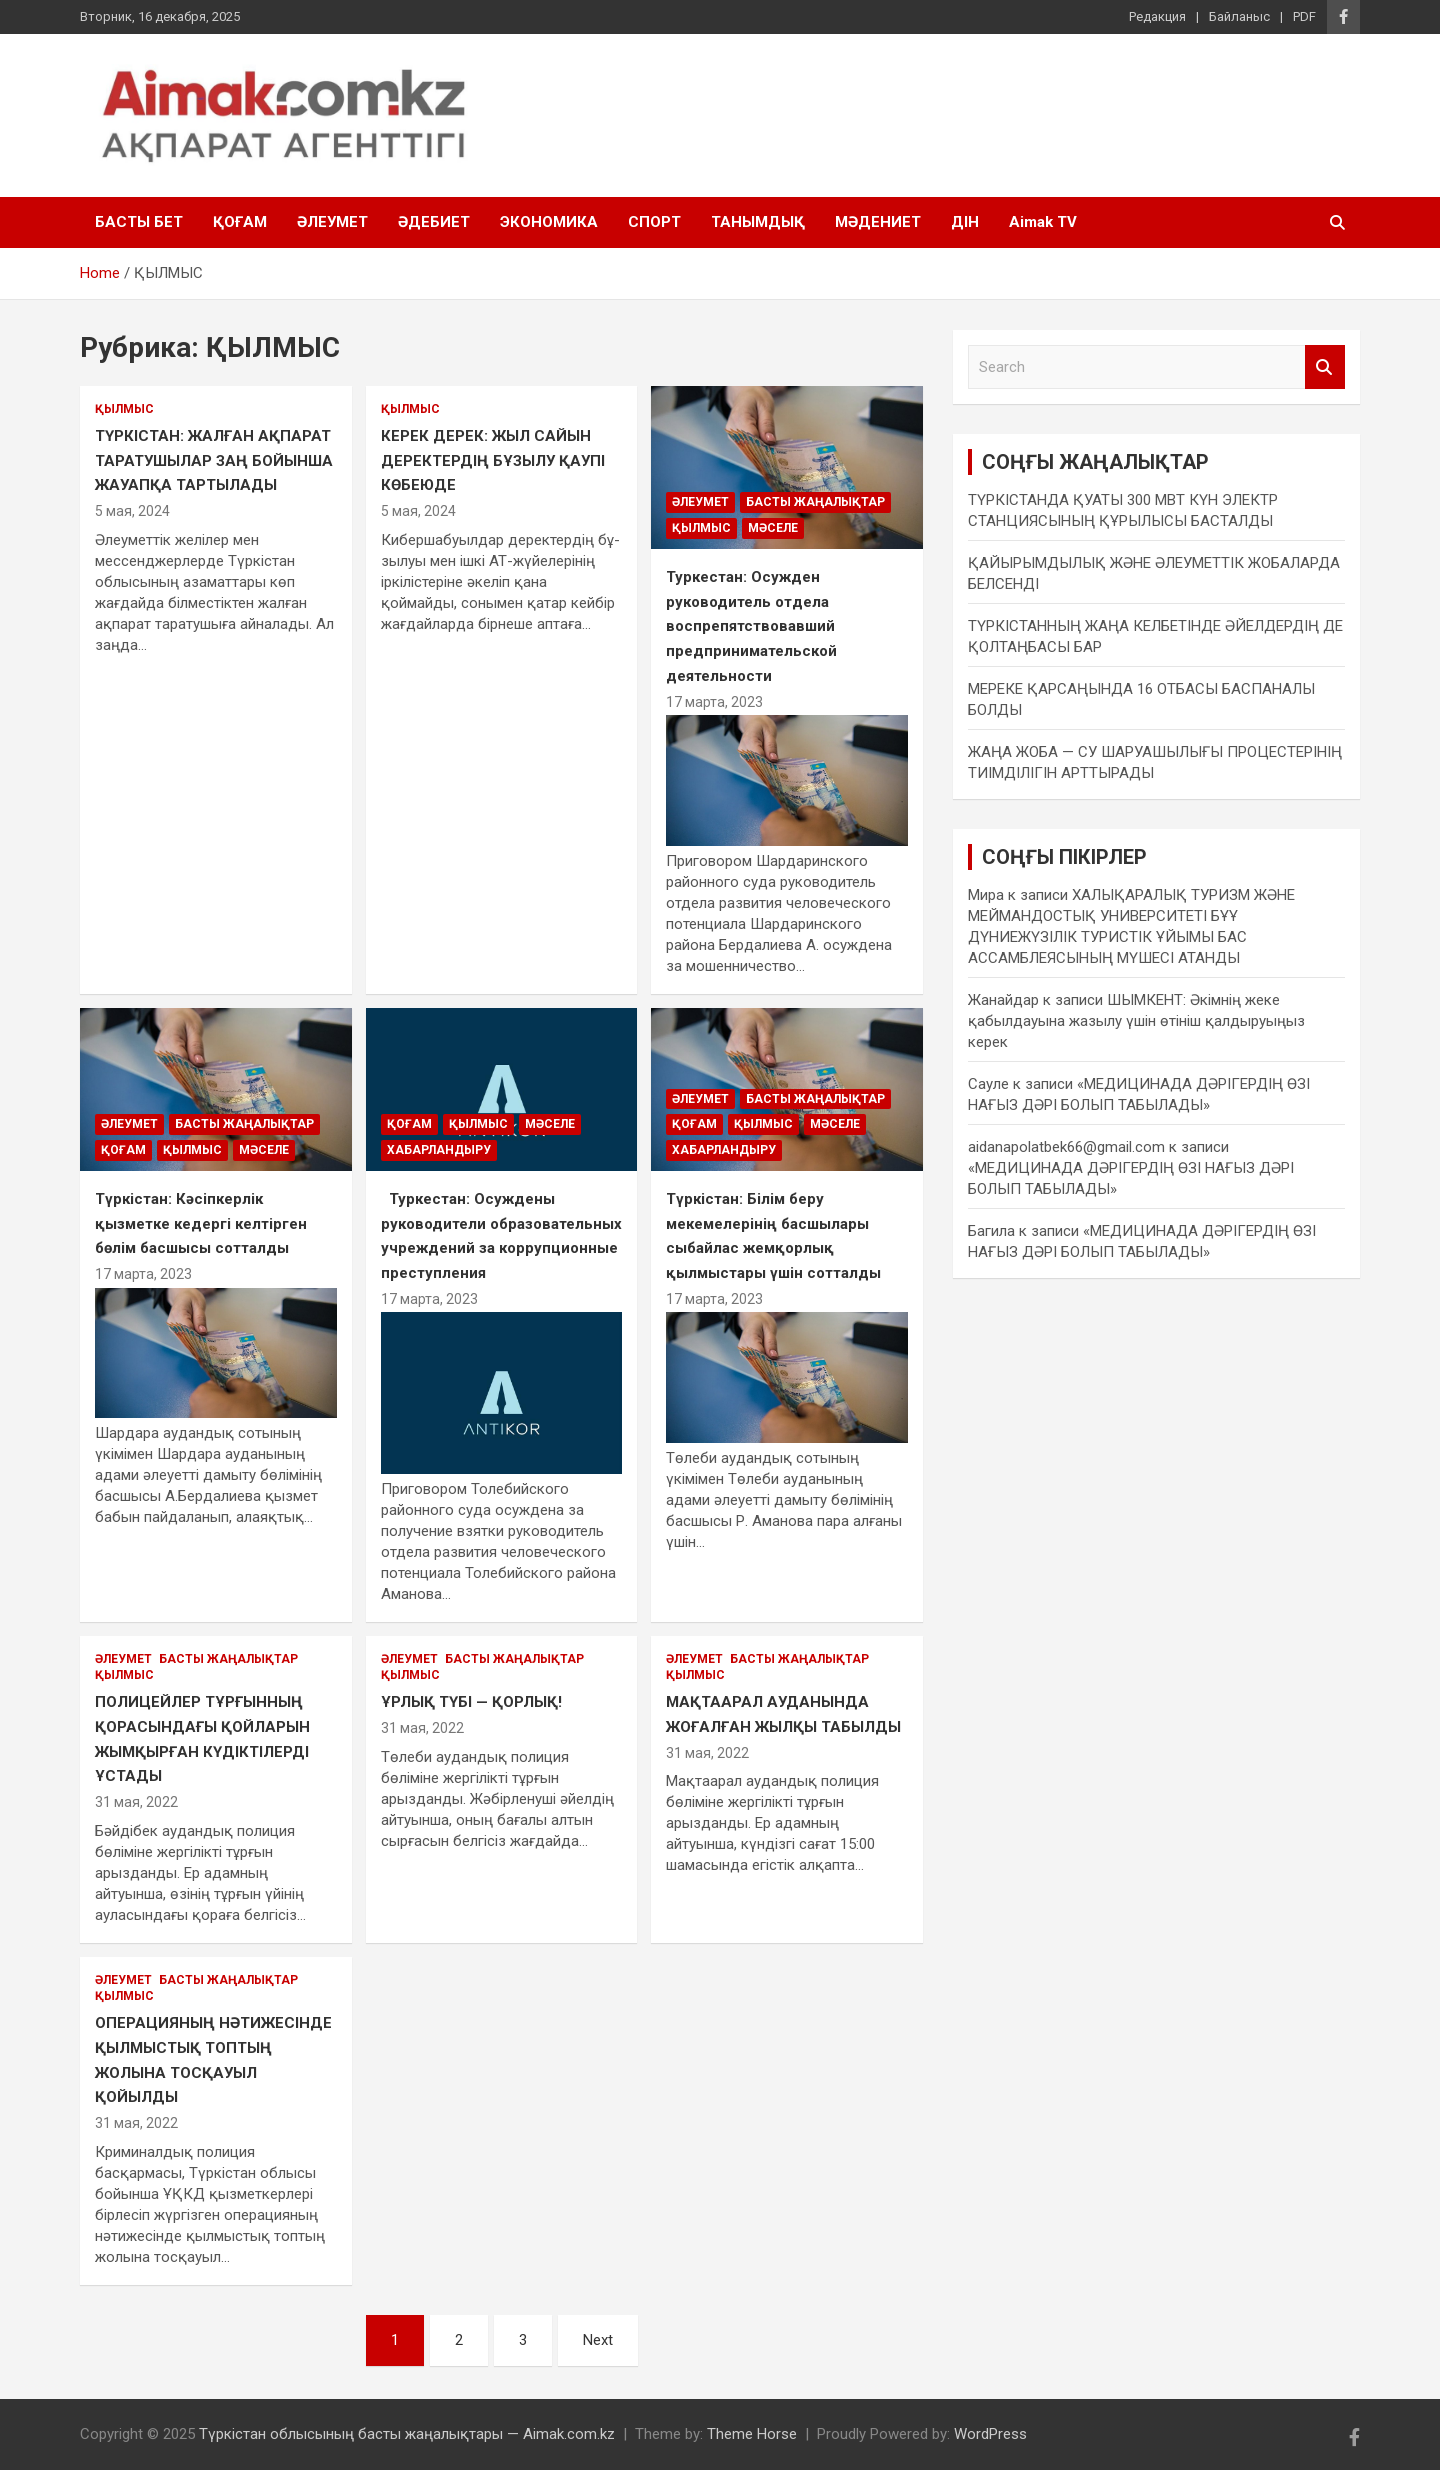  What do you see at coordinates (990, 2434) in the screenshot?
I see `WordPress` at bounding box center [990, 2434].